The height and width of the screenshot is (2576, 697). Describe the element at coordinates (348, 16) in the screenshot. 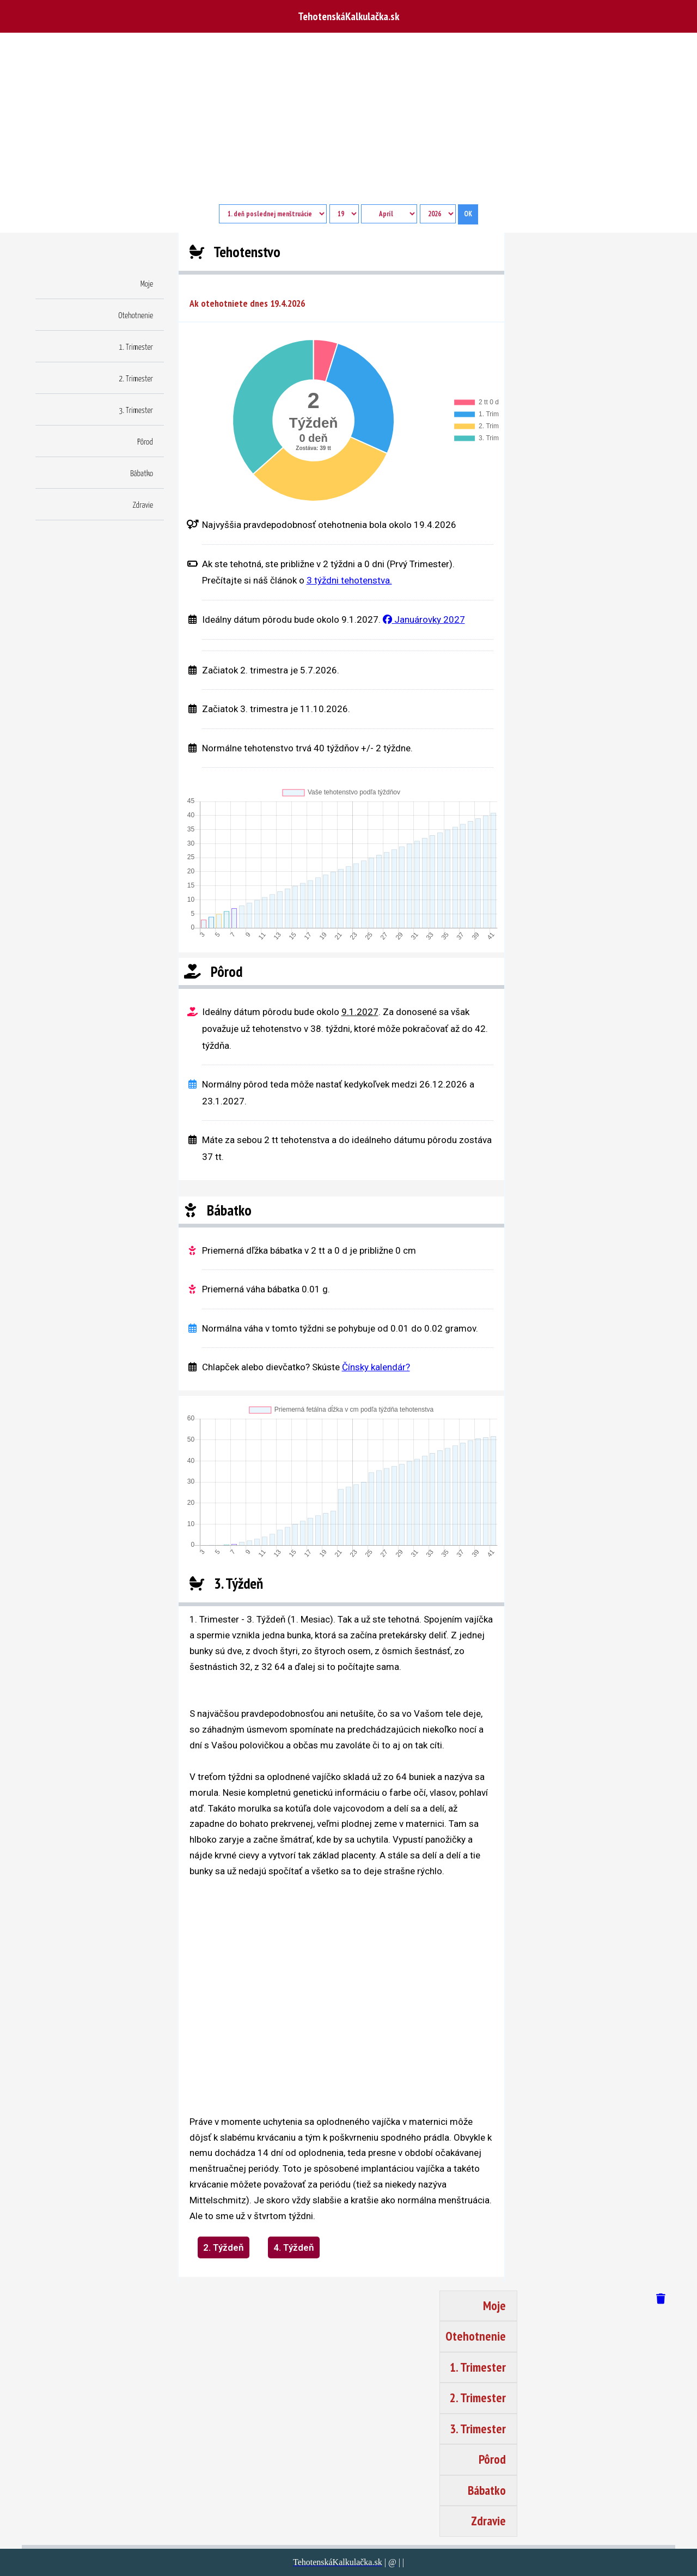

I see `TehotenskáKalkulačka.sk` at that location.